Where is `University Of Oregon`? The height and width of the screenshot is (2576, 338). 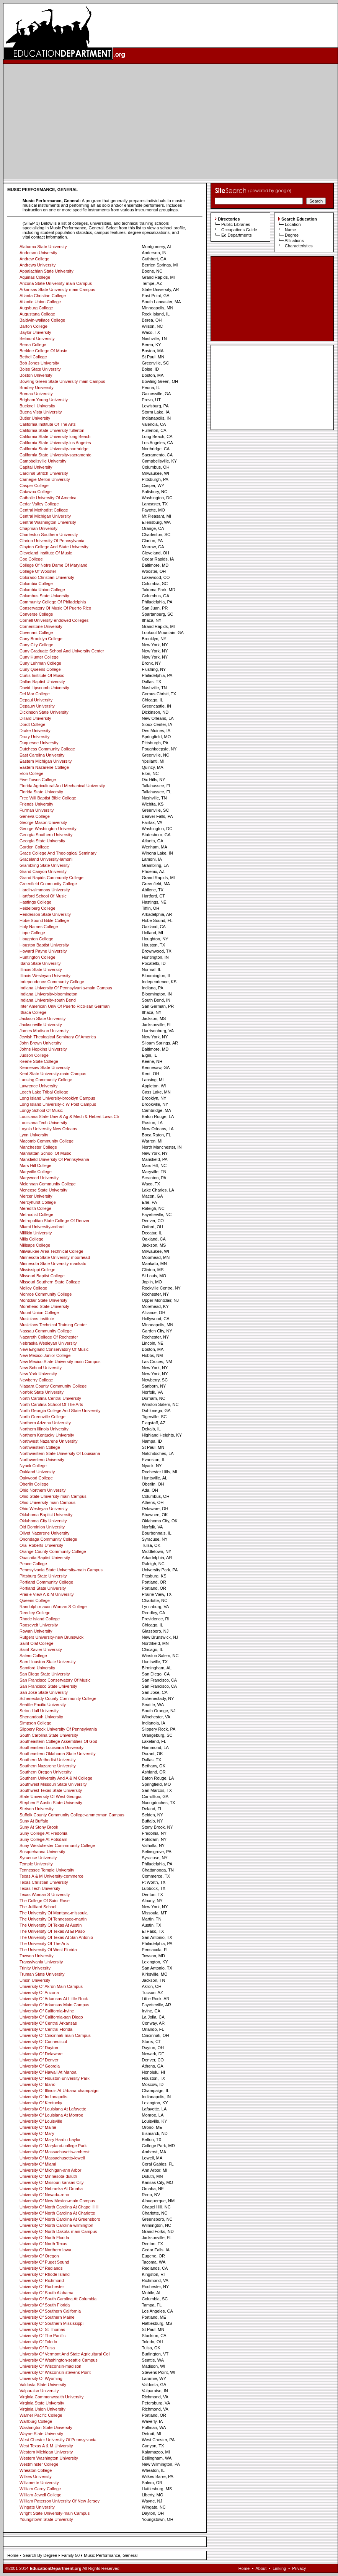
University Of Oregon is located at coordinates (39, 2256).